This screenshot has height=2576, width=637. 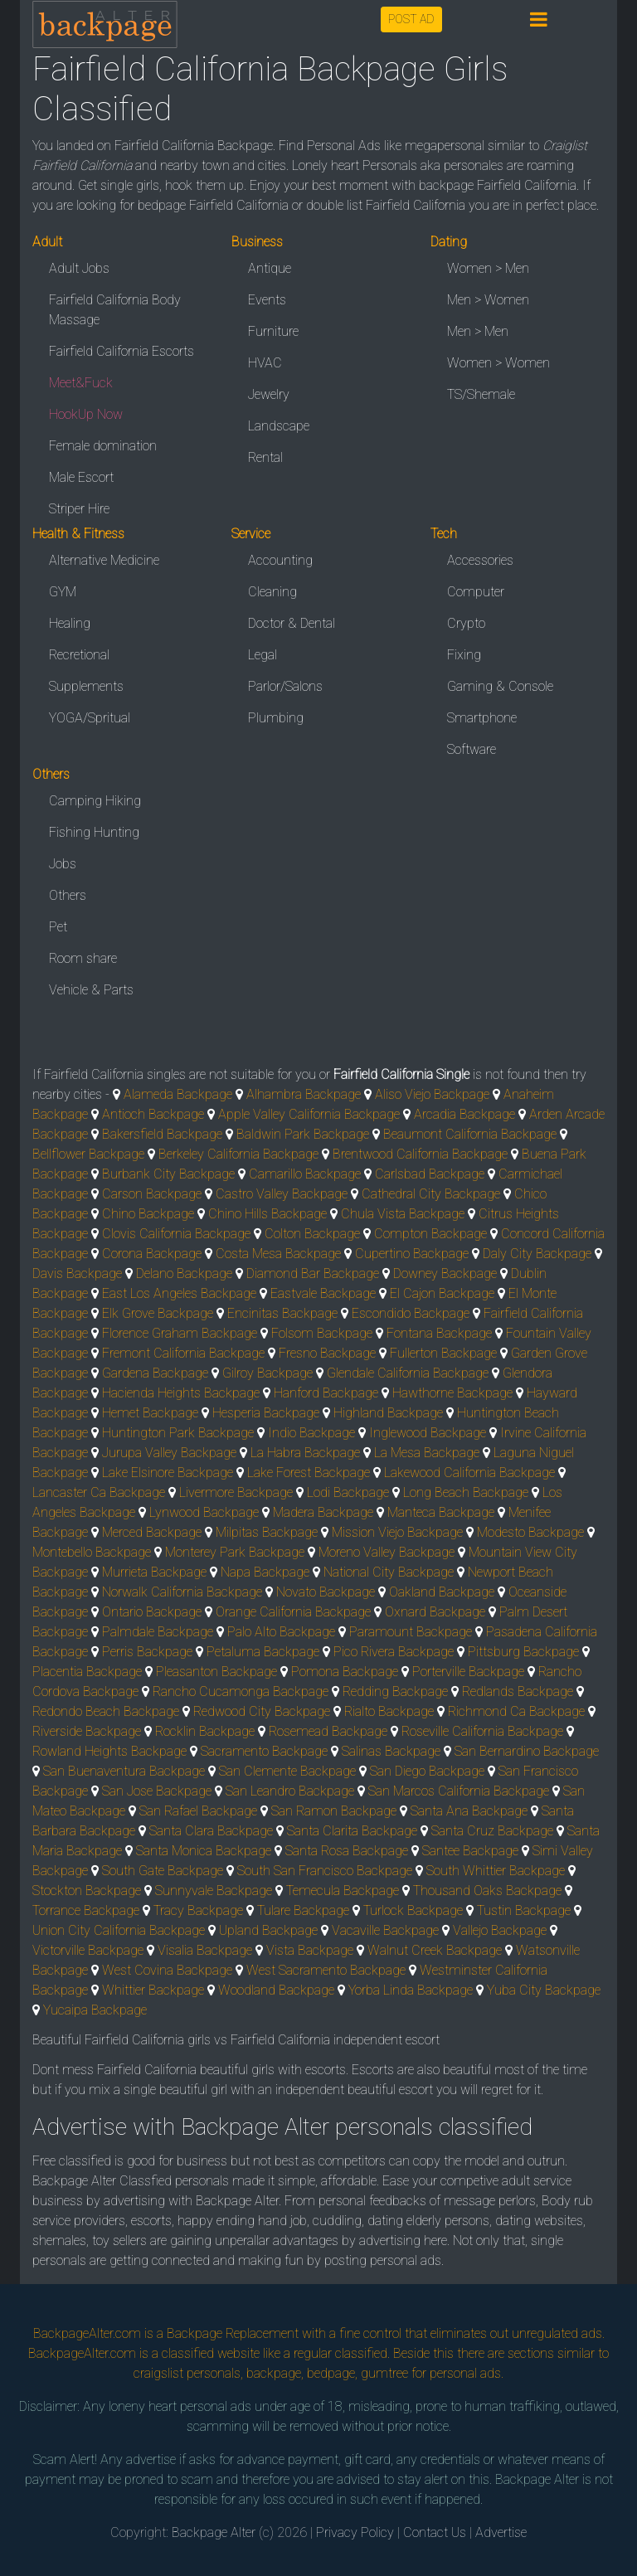 I want to click on Men > Women, so click(x=488, y=300).